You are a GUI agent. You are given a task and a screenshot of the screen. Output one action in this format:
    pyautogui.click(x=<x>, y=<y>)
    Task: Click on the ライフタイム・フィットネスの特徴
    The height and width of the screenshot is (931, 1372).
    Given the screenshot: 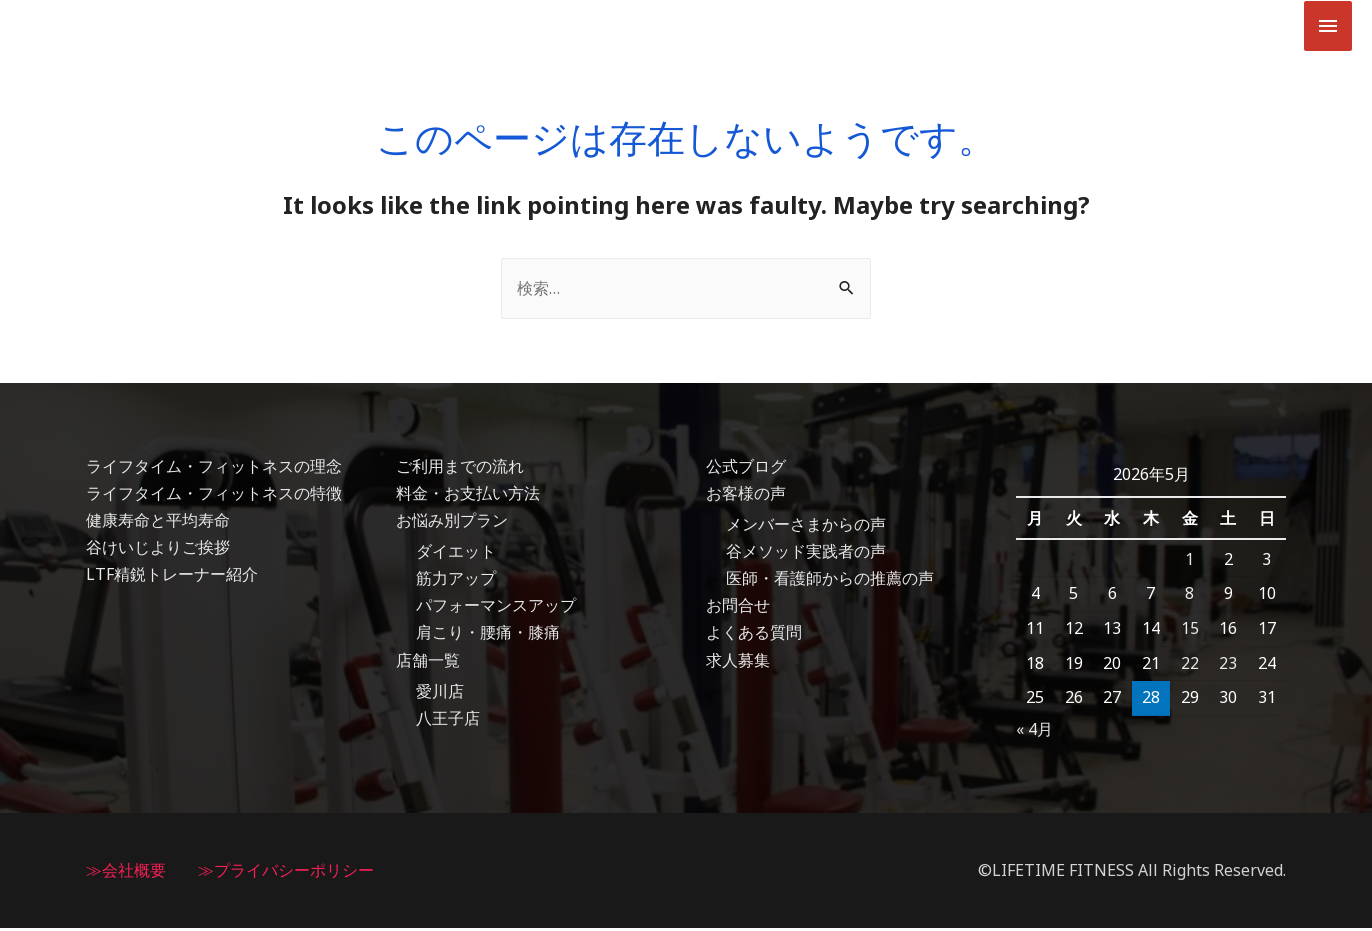 What is the action you would take?
    pyautogui.click(x=214, y=496)
    